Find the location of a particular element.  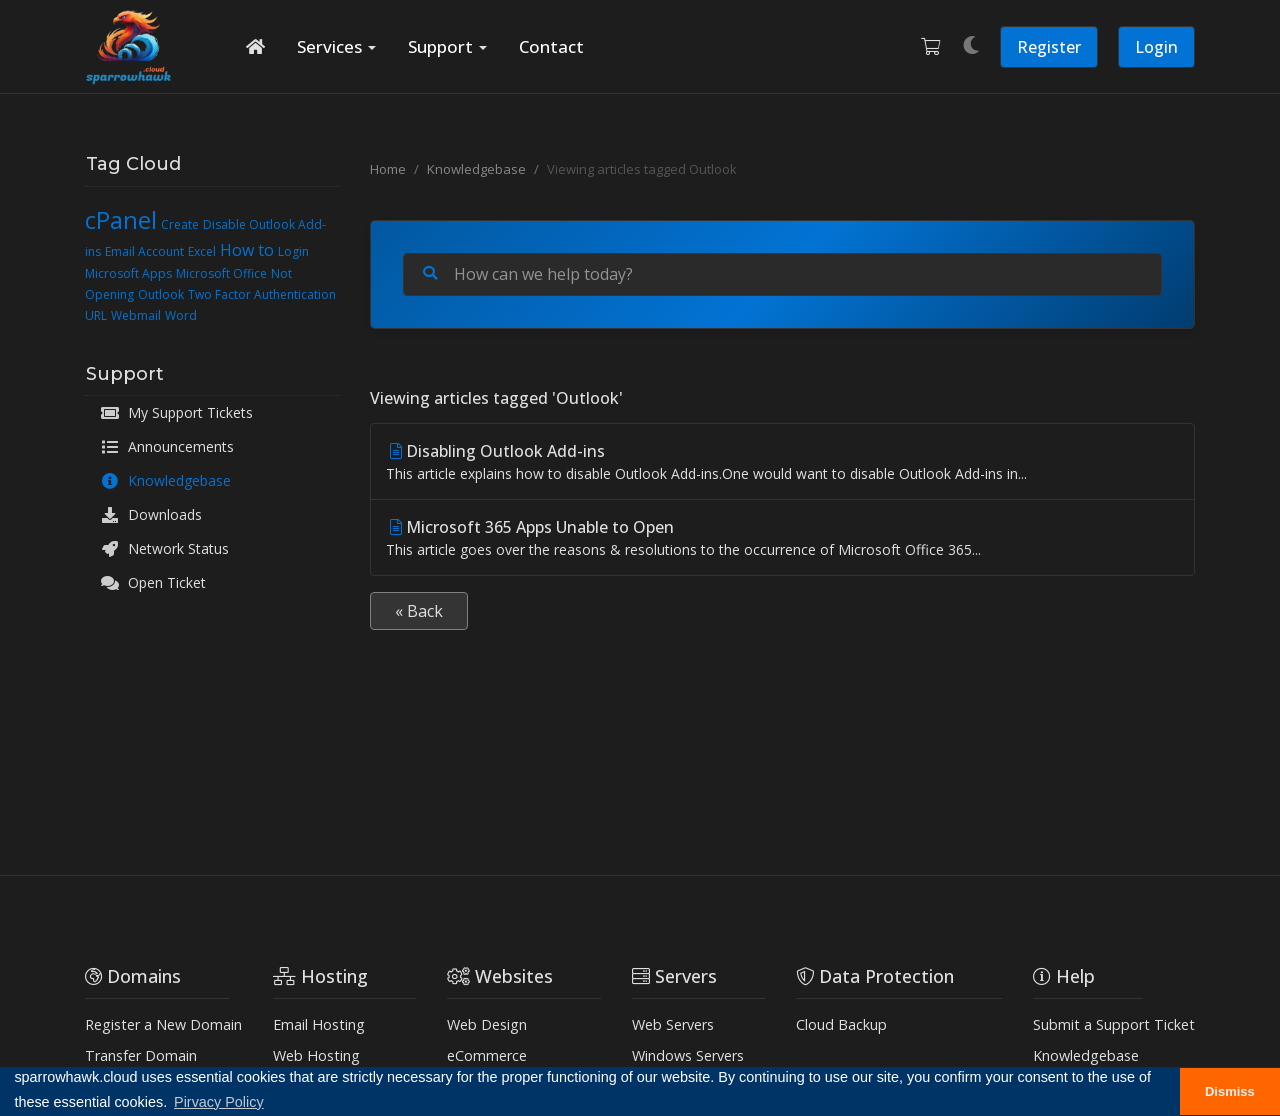

Web Hosting is located at coordinates (316, 1055).